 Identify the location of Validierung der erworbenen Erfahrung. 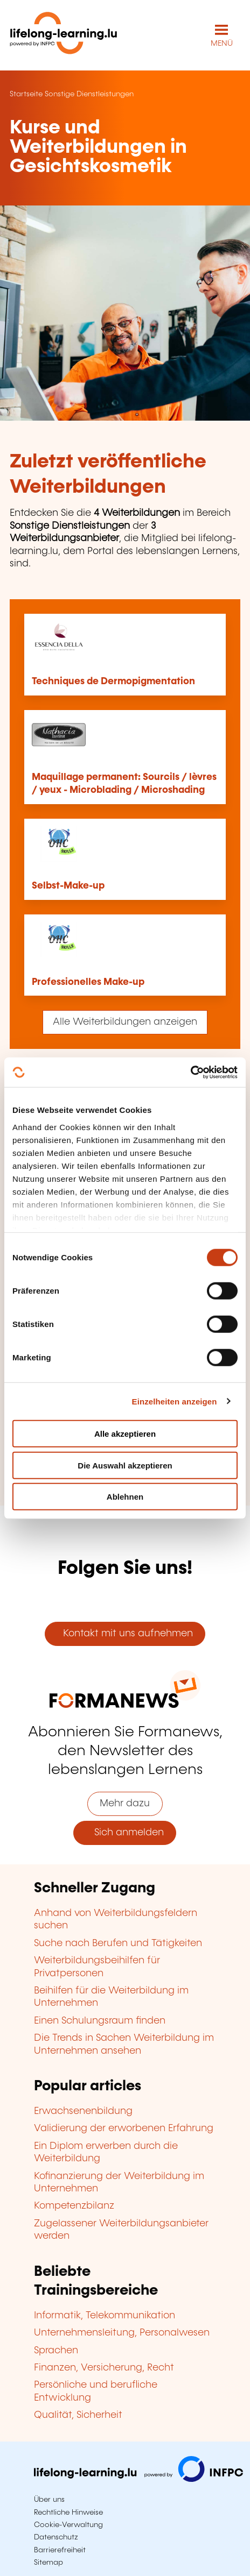
(123, 2128).